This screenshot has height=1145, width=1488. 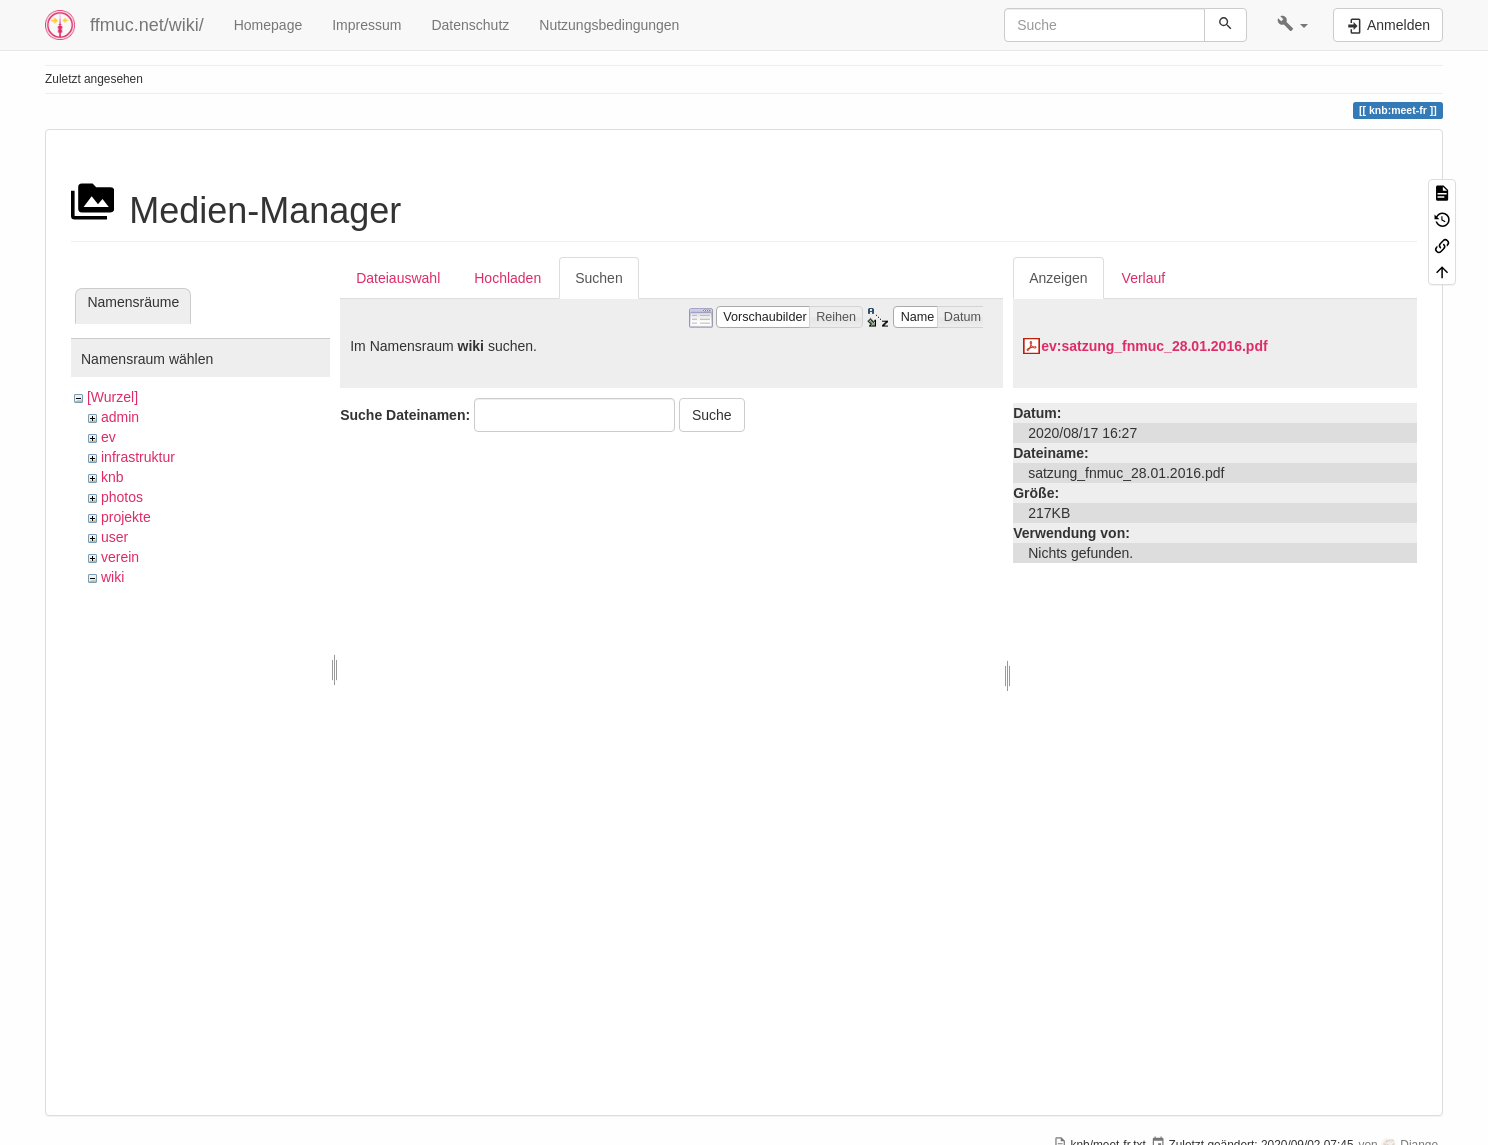 What do you see at coordinates (470, 25) in the screenshot?
I see `Datenschutz` at bounding box center [470, 25].